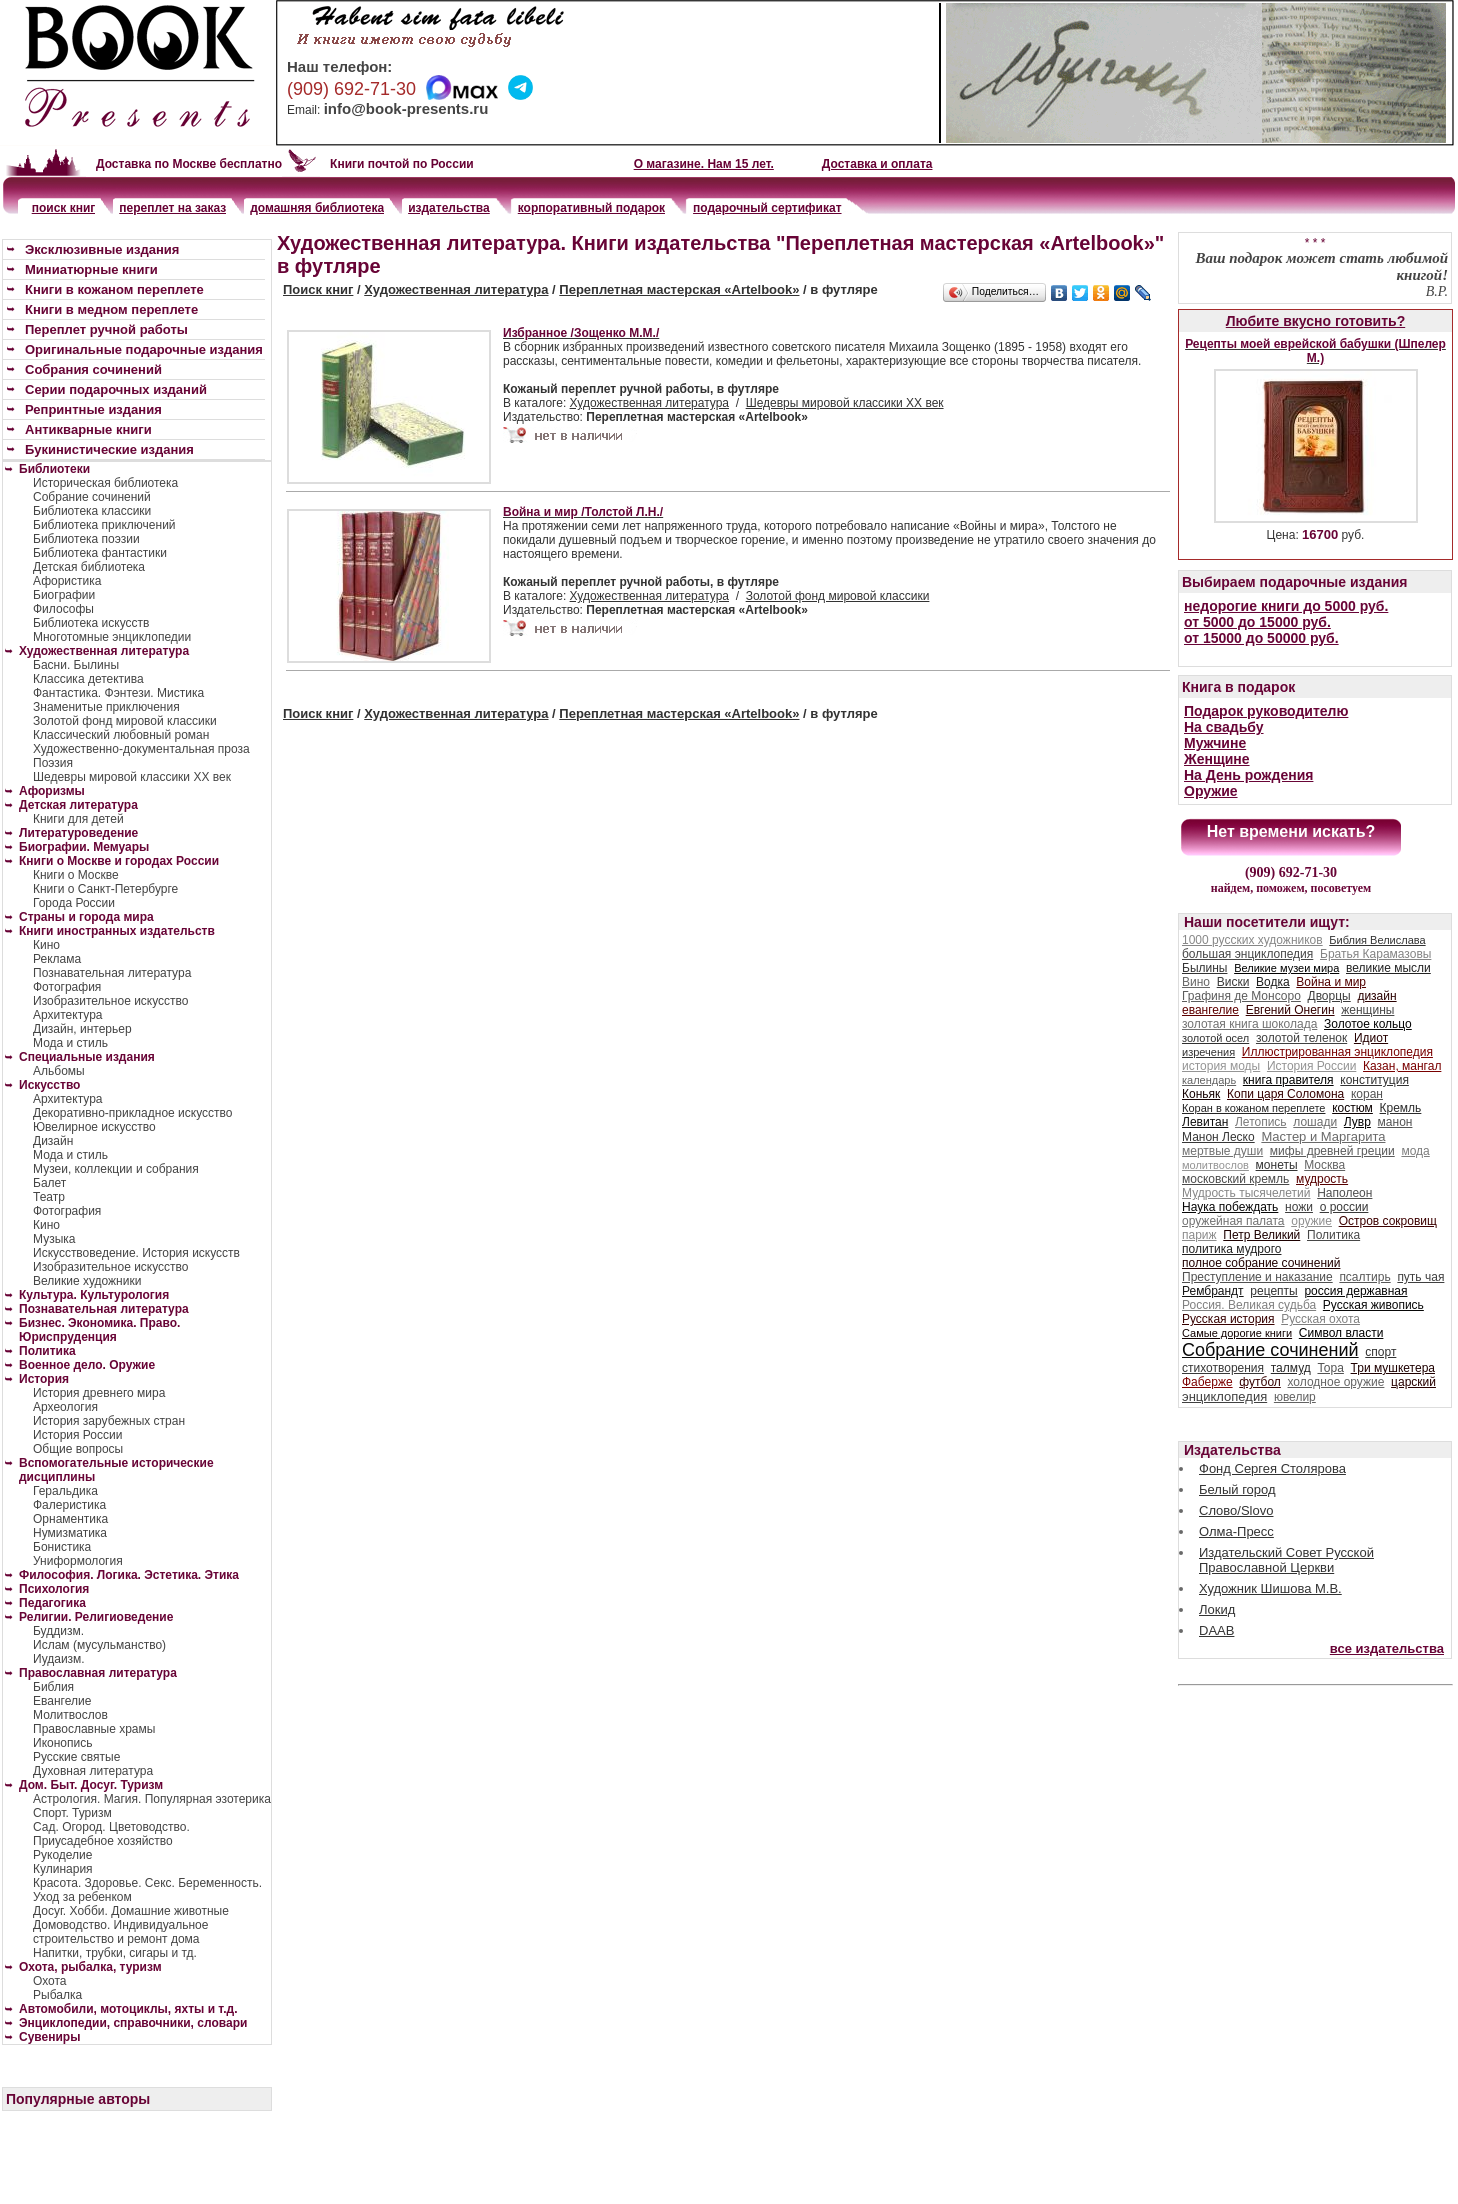 The height and width of the screenshot is (2204, 1458). I want to click on Униформология, so click(78, 1561).